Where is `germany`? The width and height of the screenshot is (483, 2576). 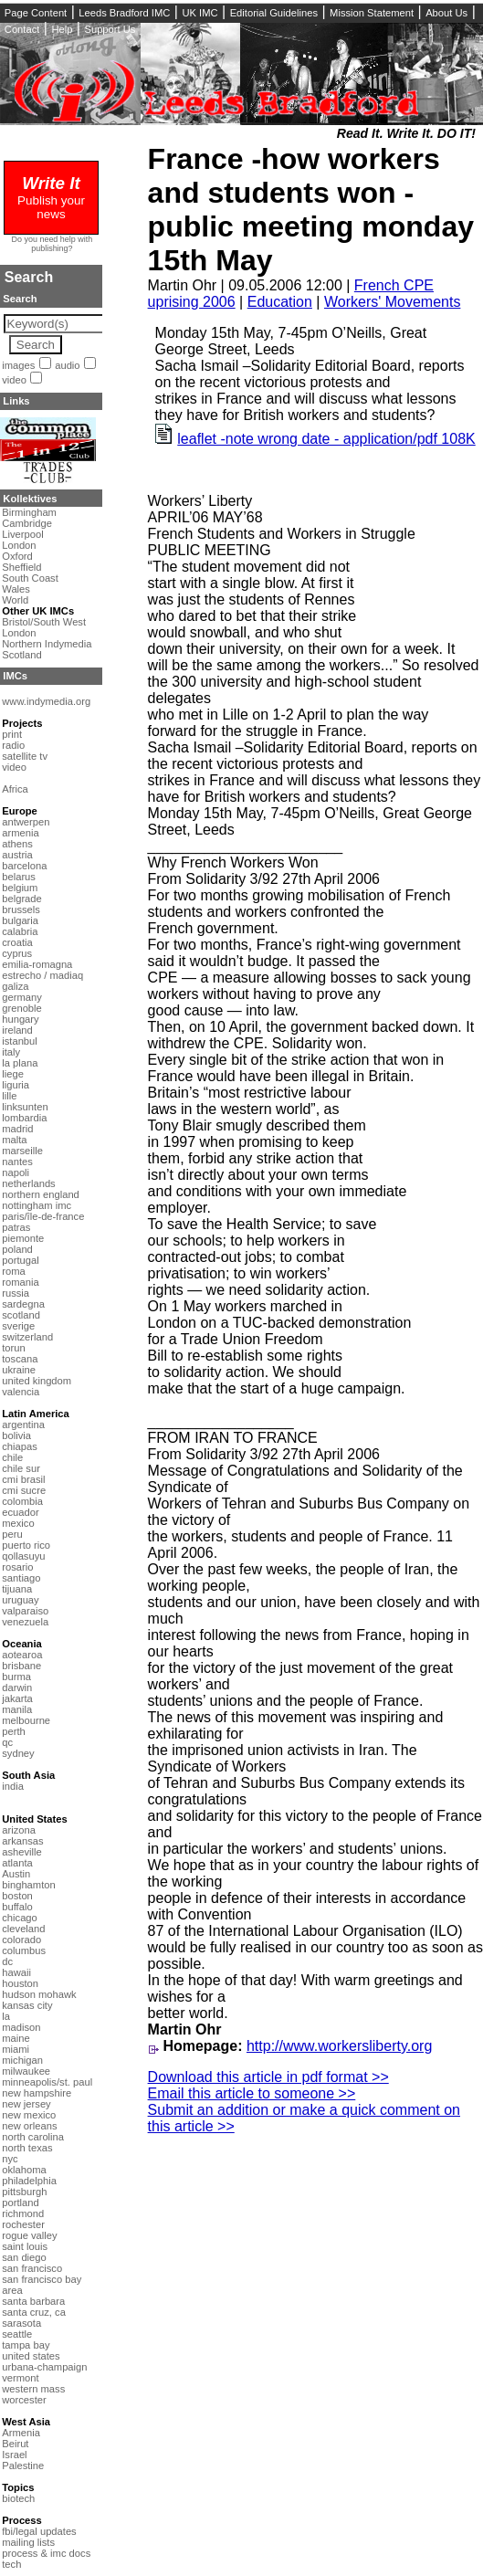
germany is located at coordinates (22, 997).